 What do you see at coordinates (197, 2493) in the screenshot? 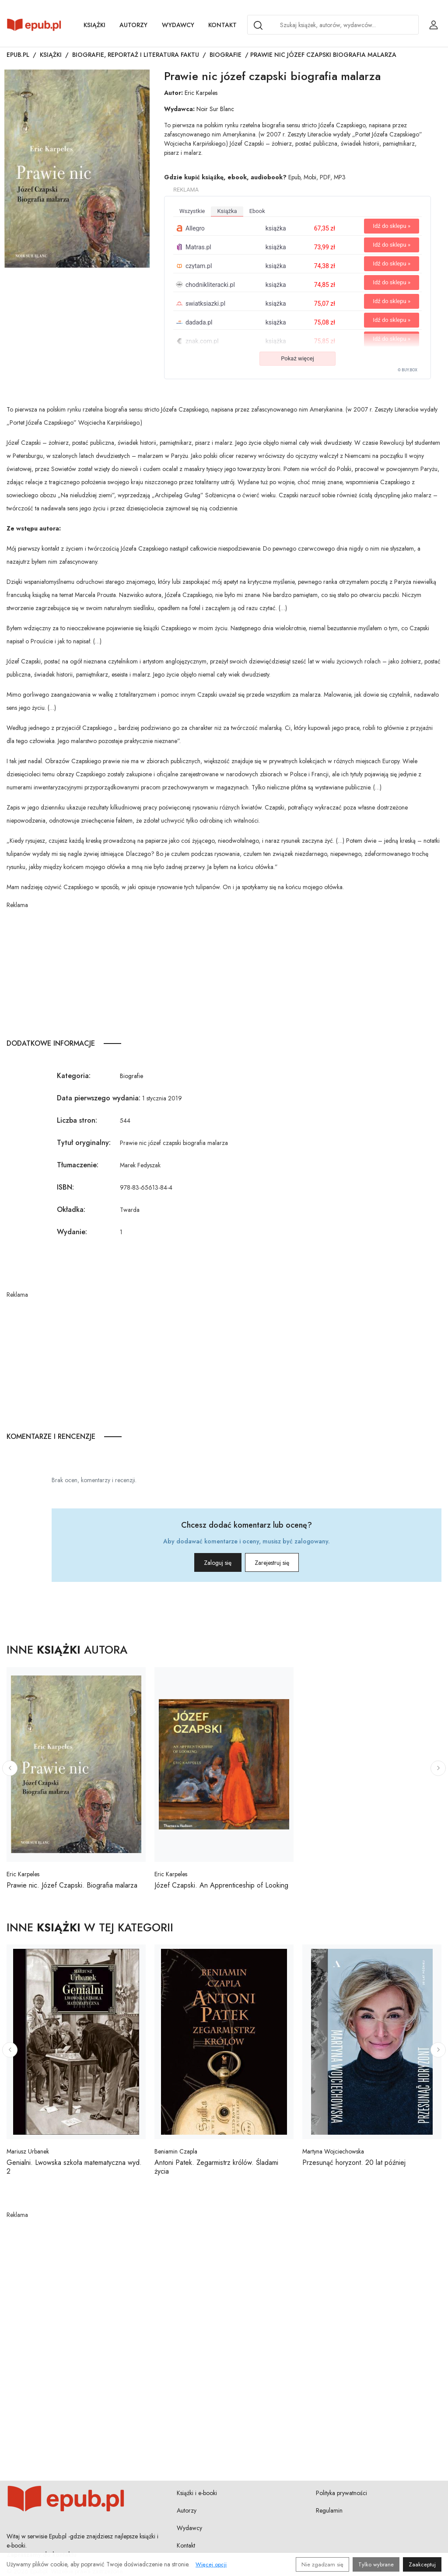
I see `Książki i e-booki` at bounding box center [197, 2493].